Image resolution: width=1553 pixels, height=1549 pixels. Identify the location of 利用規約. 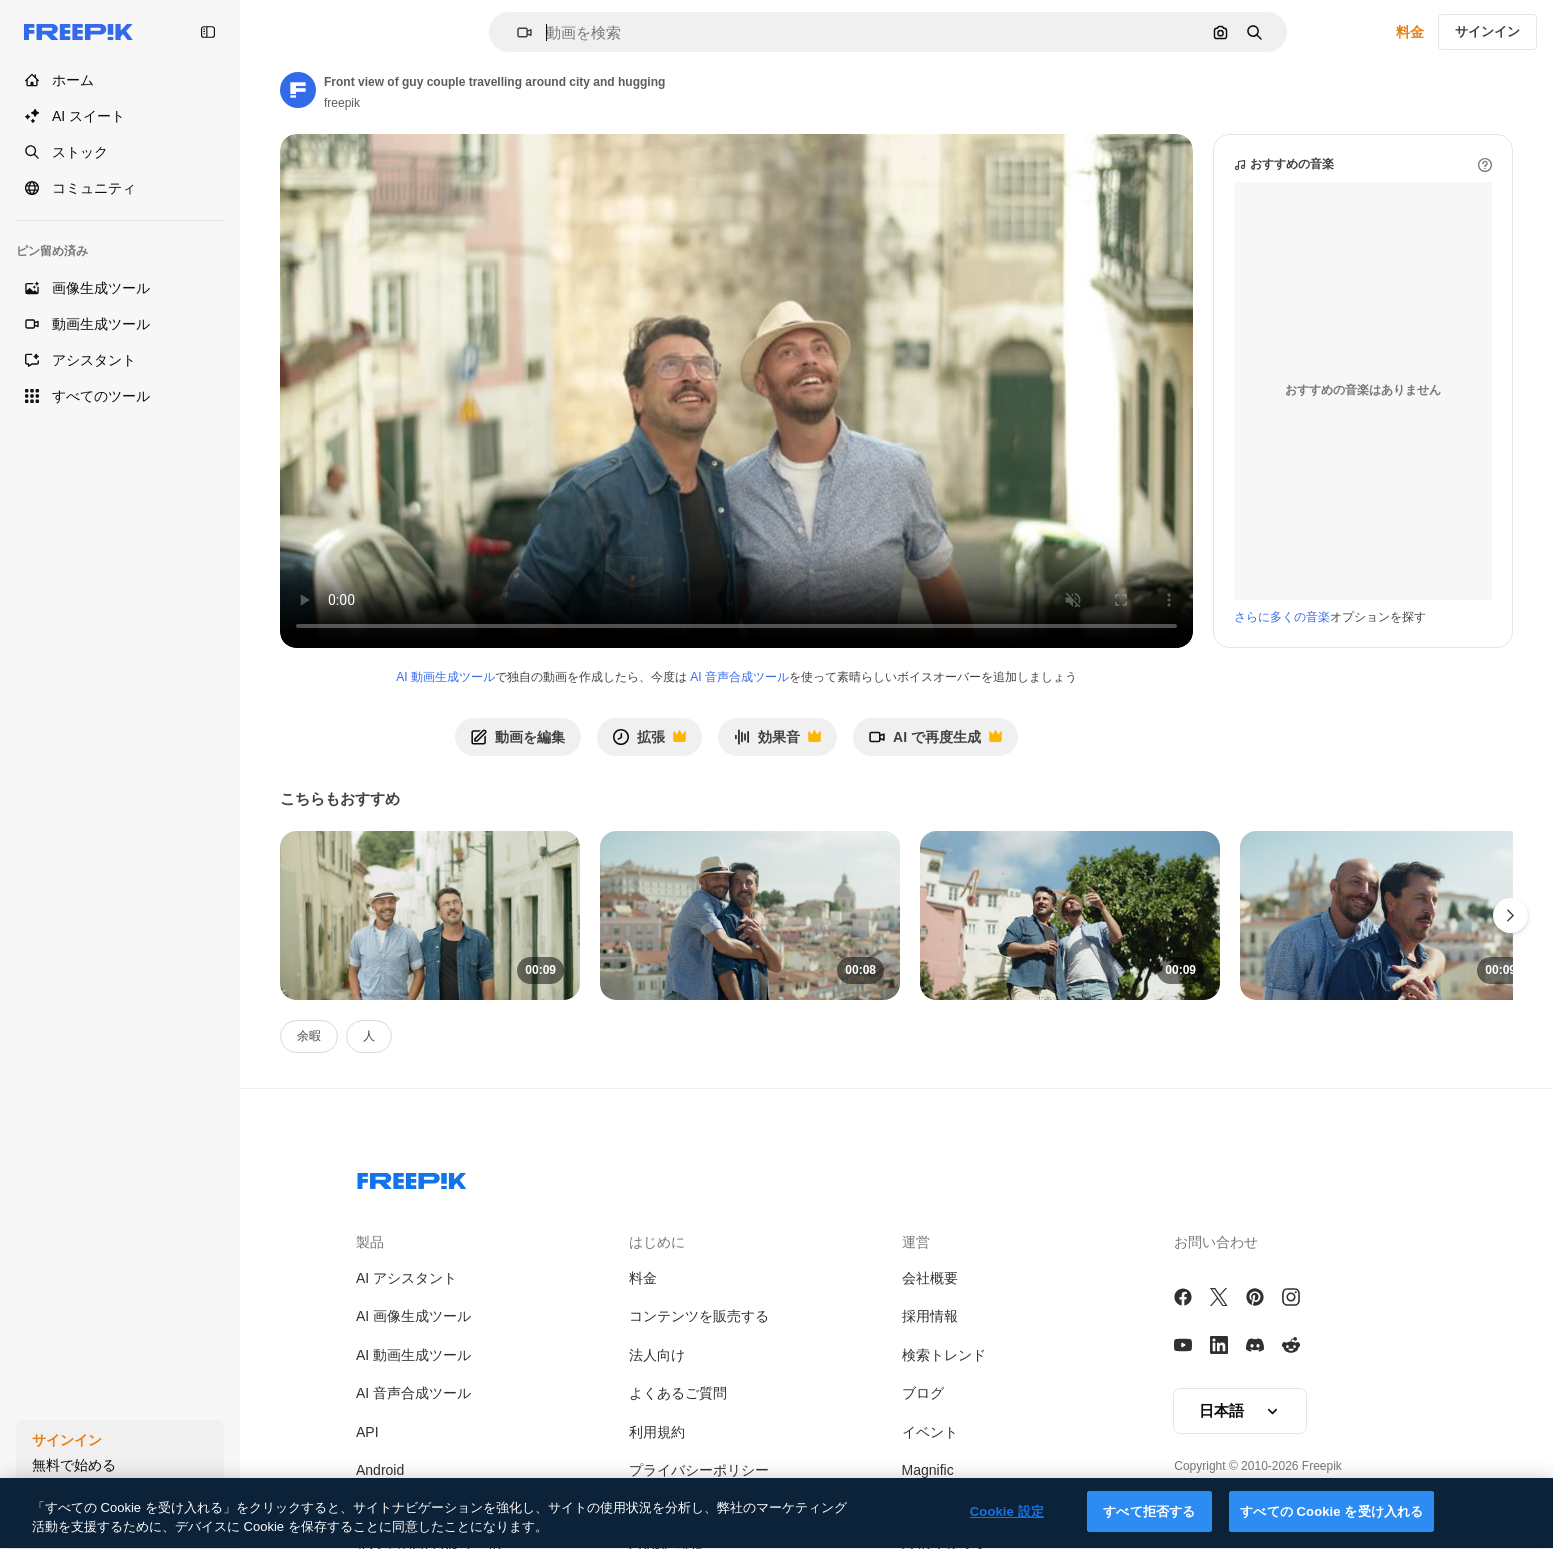
(657, 1432).